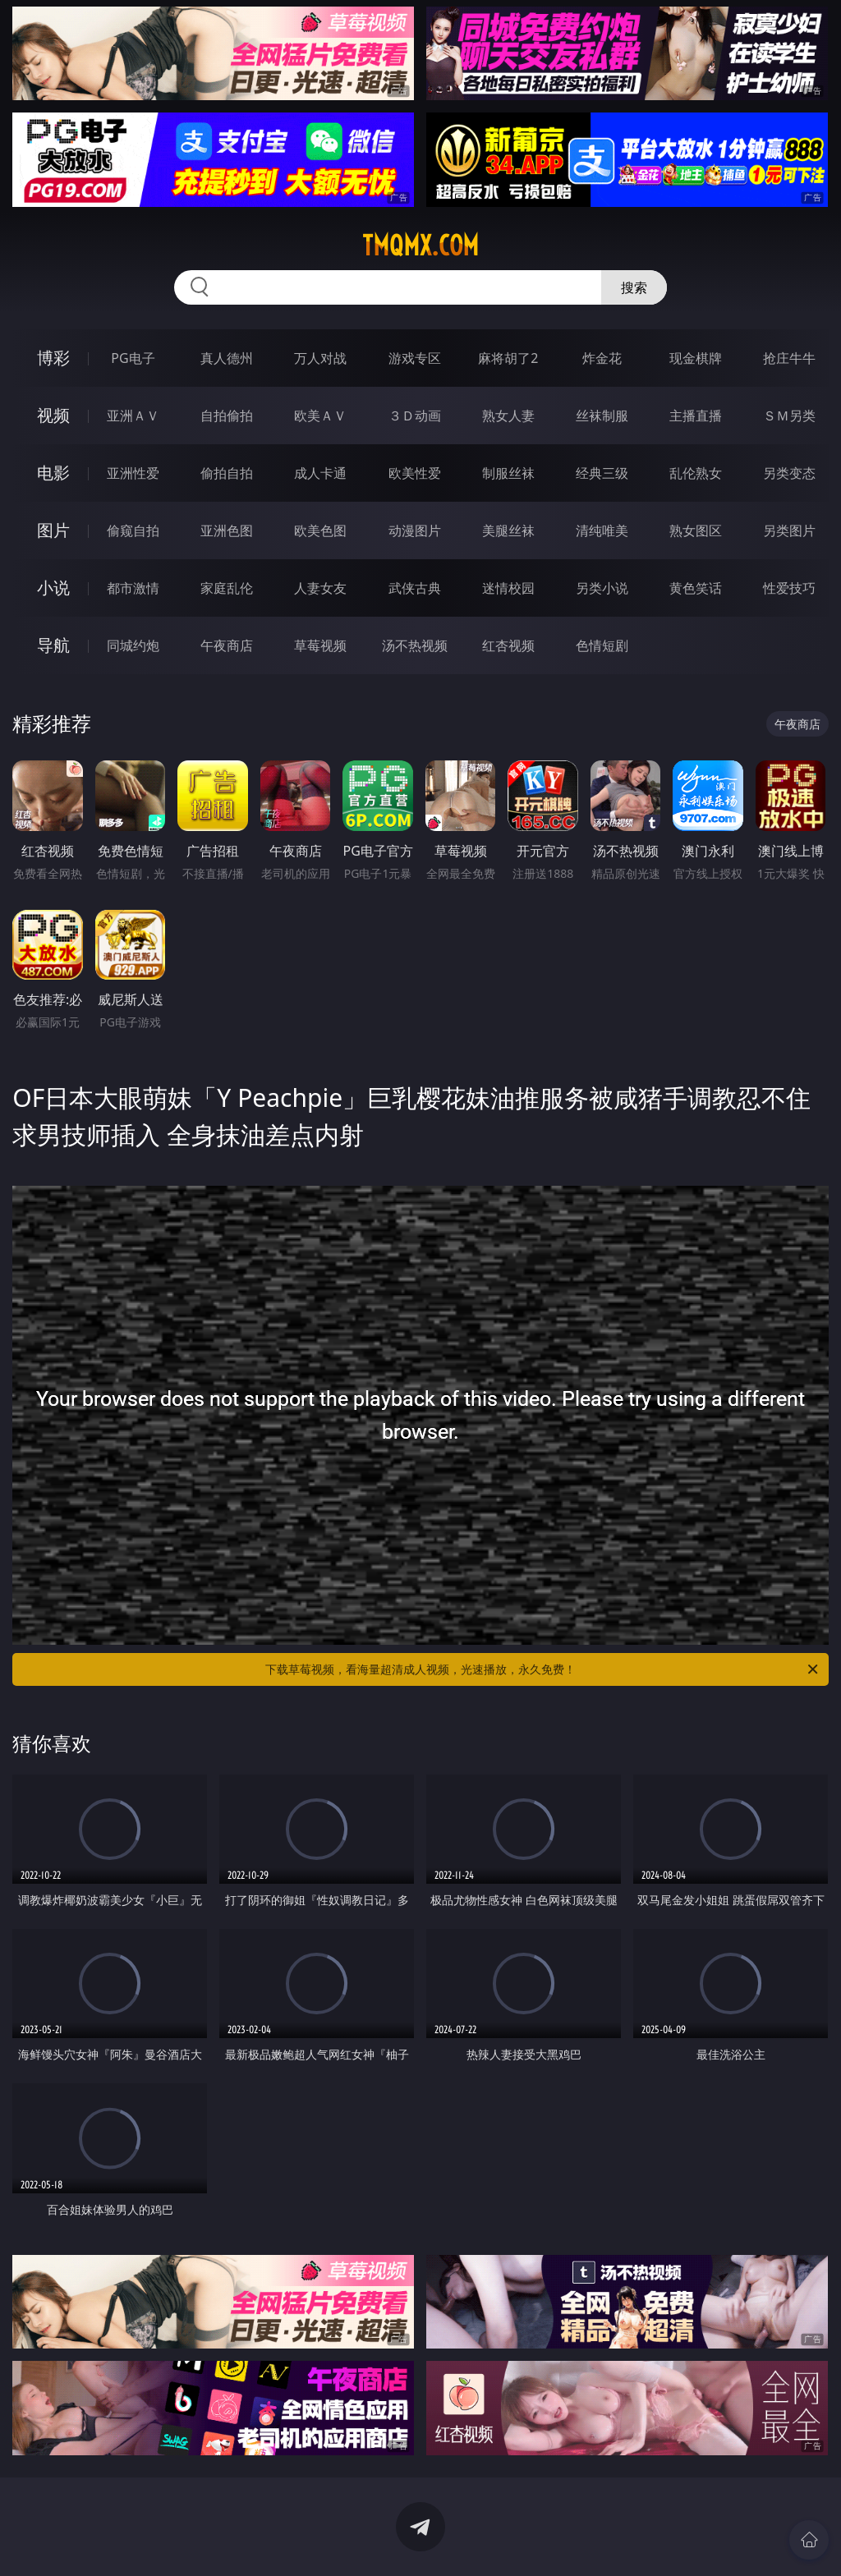 Image resolution: width=841 pixels, height=2576 pixels. Describe the element at coordinates (320, 588) in the screenshot. I see `人妻女友` at that location.